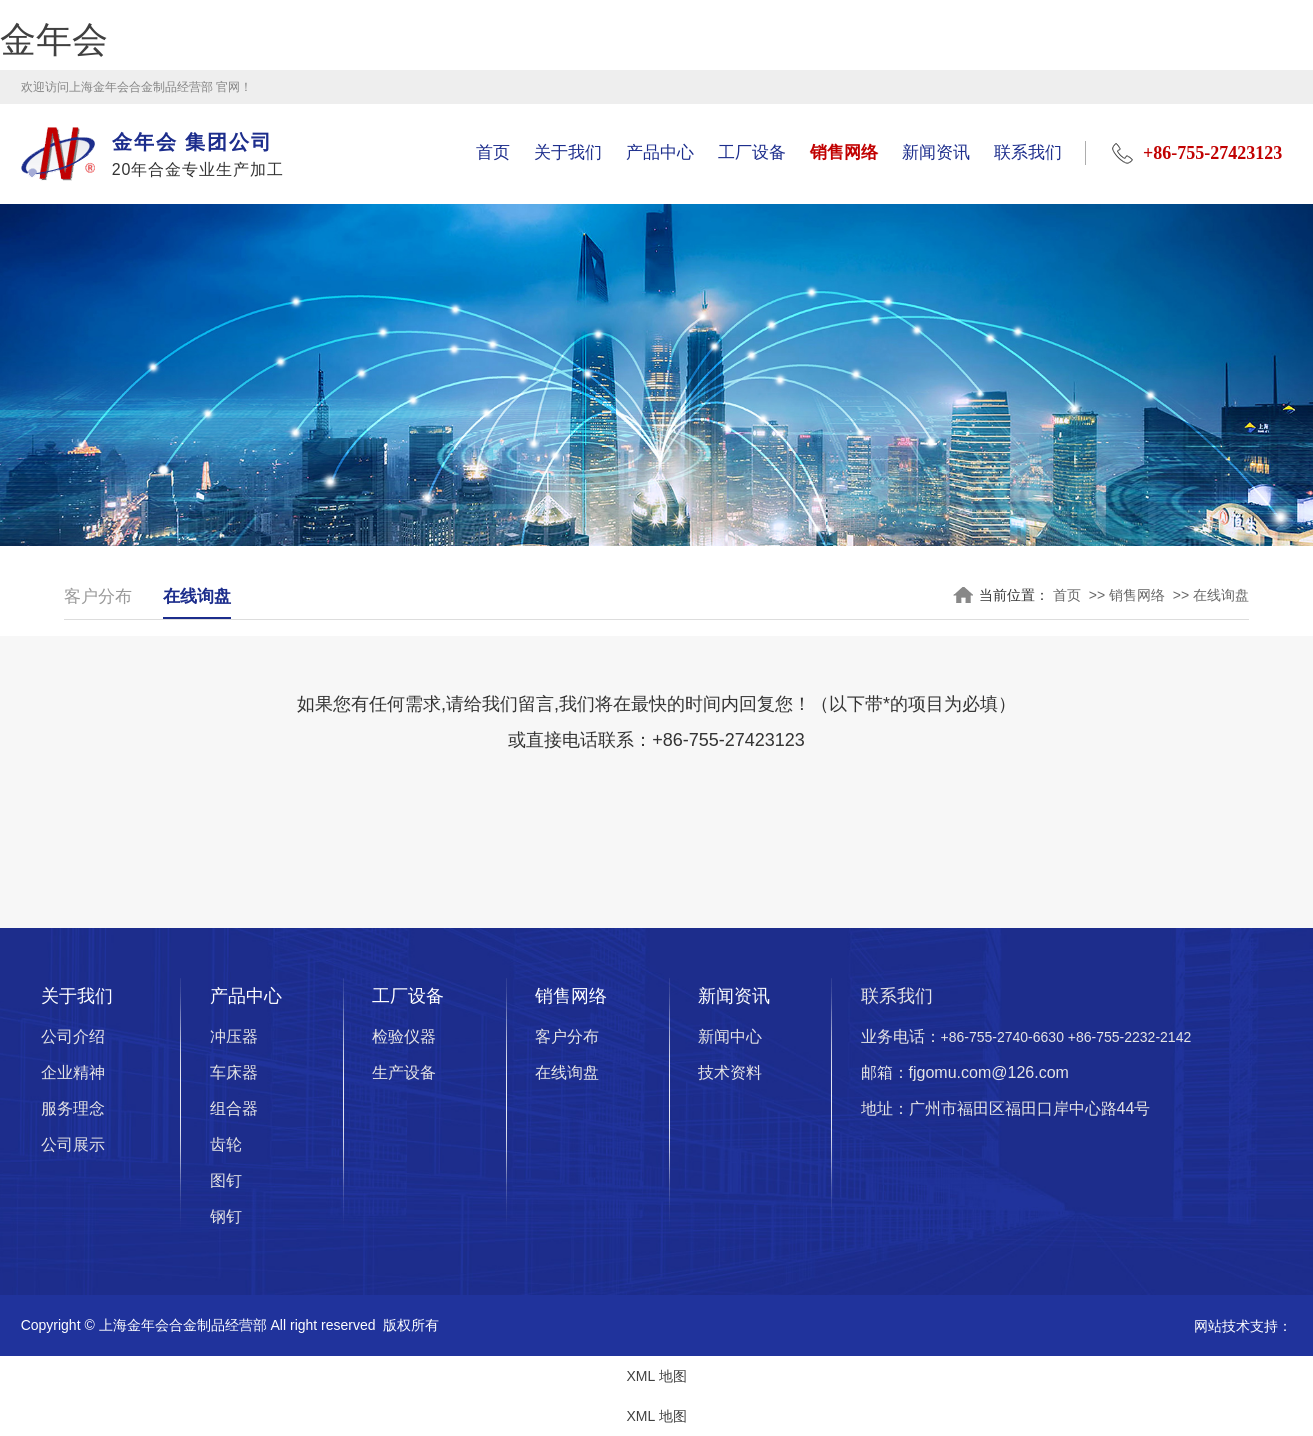  Describe the element at coordinates (203, 597) in the screenshot. I see `在线询盘` at that location.